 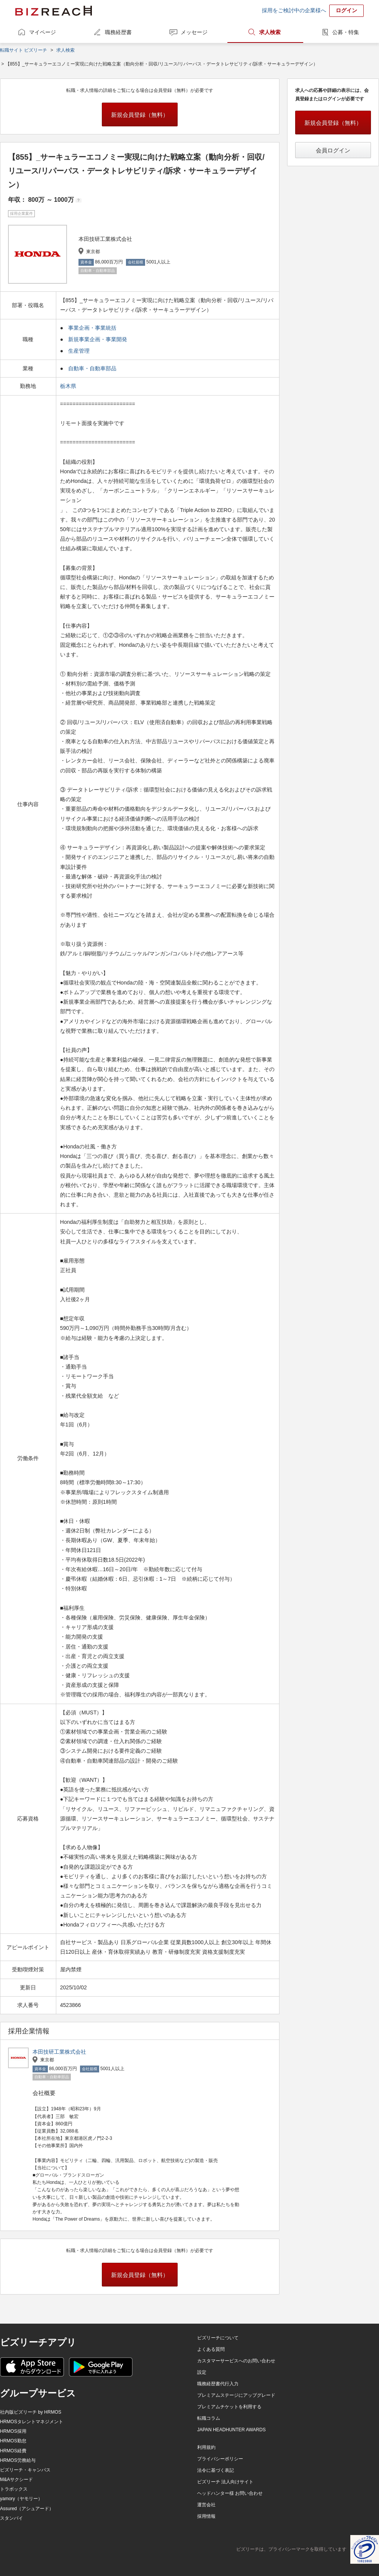 What do you see at coordinates (215, 2470) in the screenshot?
I see `法令に基づく表記` at bounding box center [215, 2470].